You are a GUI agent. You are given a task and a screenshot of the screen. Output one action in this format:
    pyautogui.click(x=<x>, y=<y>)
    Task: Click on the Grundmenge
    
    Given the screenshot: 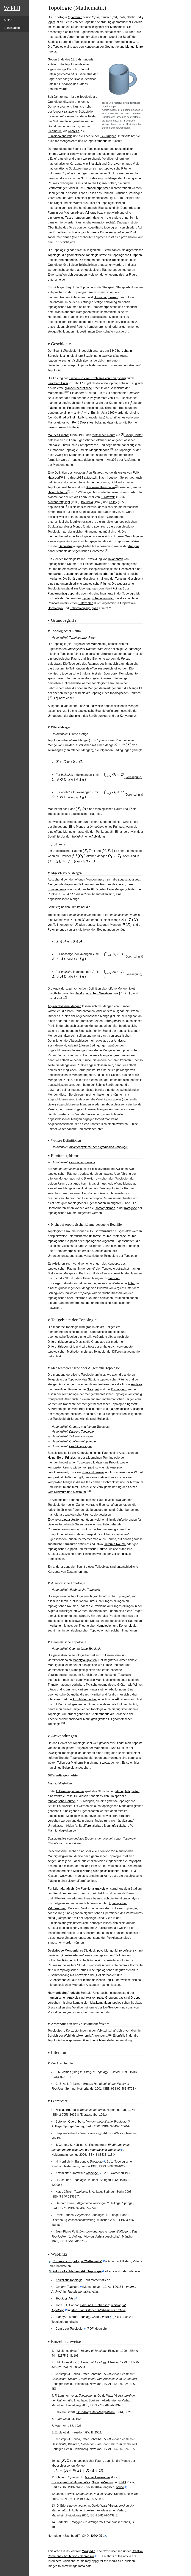 What is the action you would take?
    pyautogui.click(x=132, y=649)
    